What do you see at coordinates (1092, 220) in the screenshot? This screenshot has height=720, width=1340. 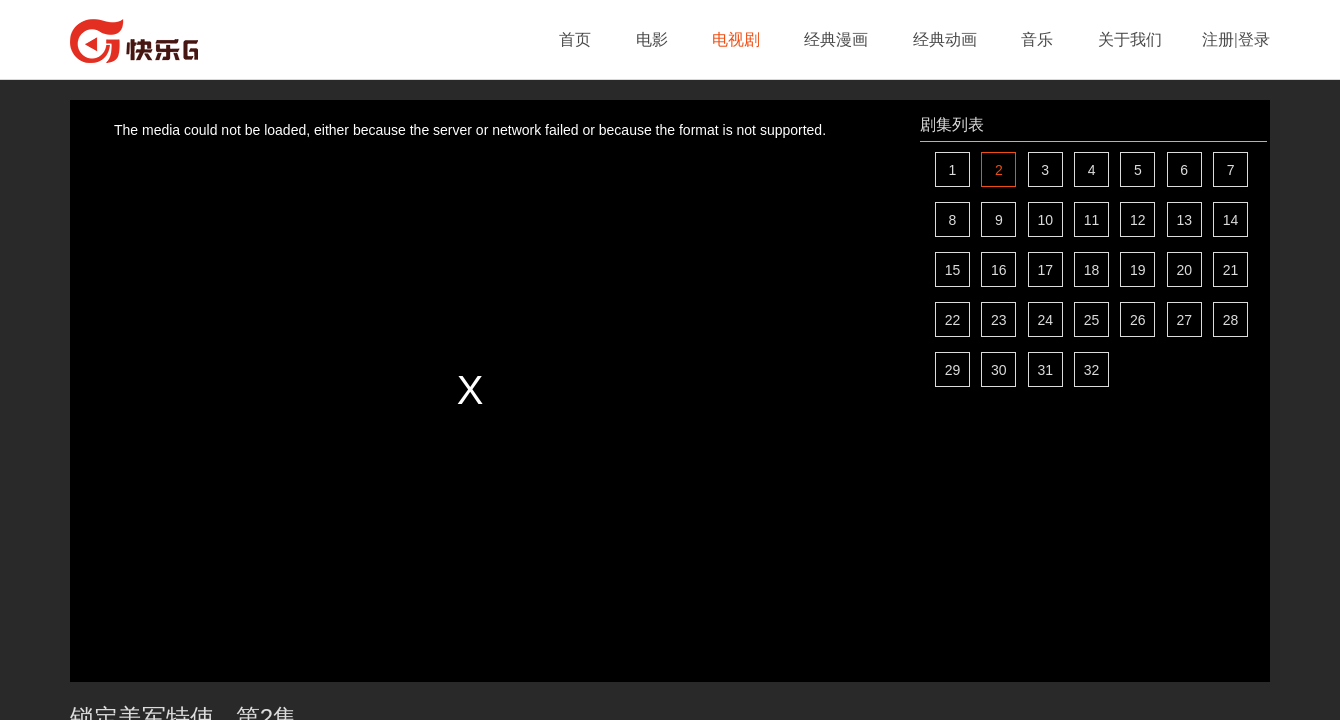 I see `11` at bounding box center [1092, 220].